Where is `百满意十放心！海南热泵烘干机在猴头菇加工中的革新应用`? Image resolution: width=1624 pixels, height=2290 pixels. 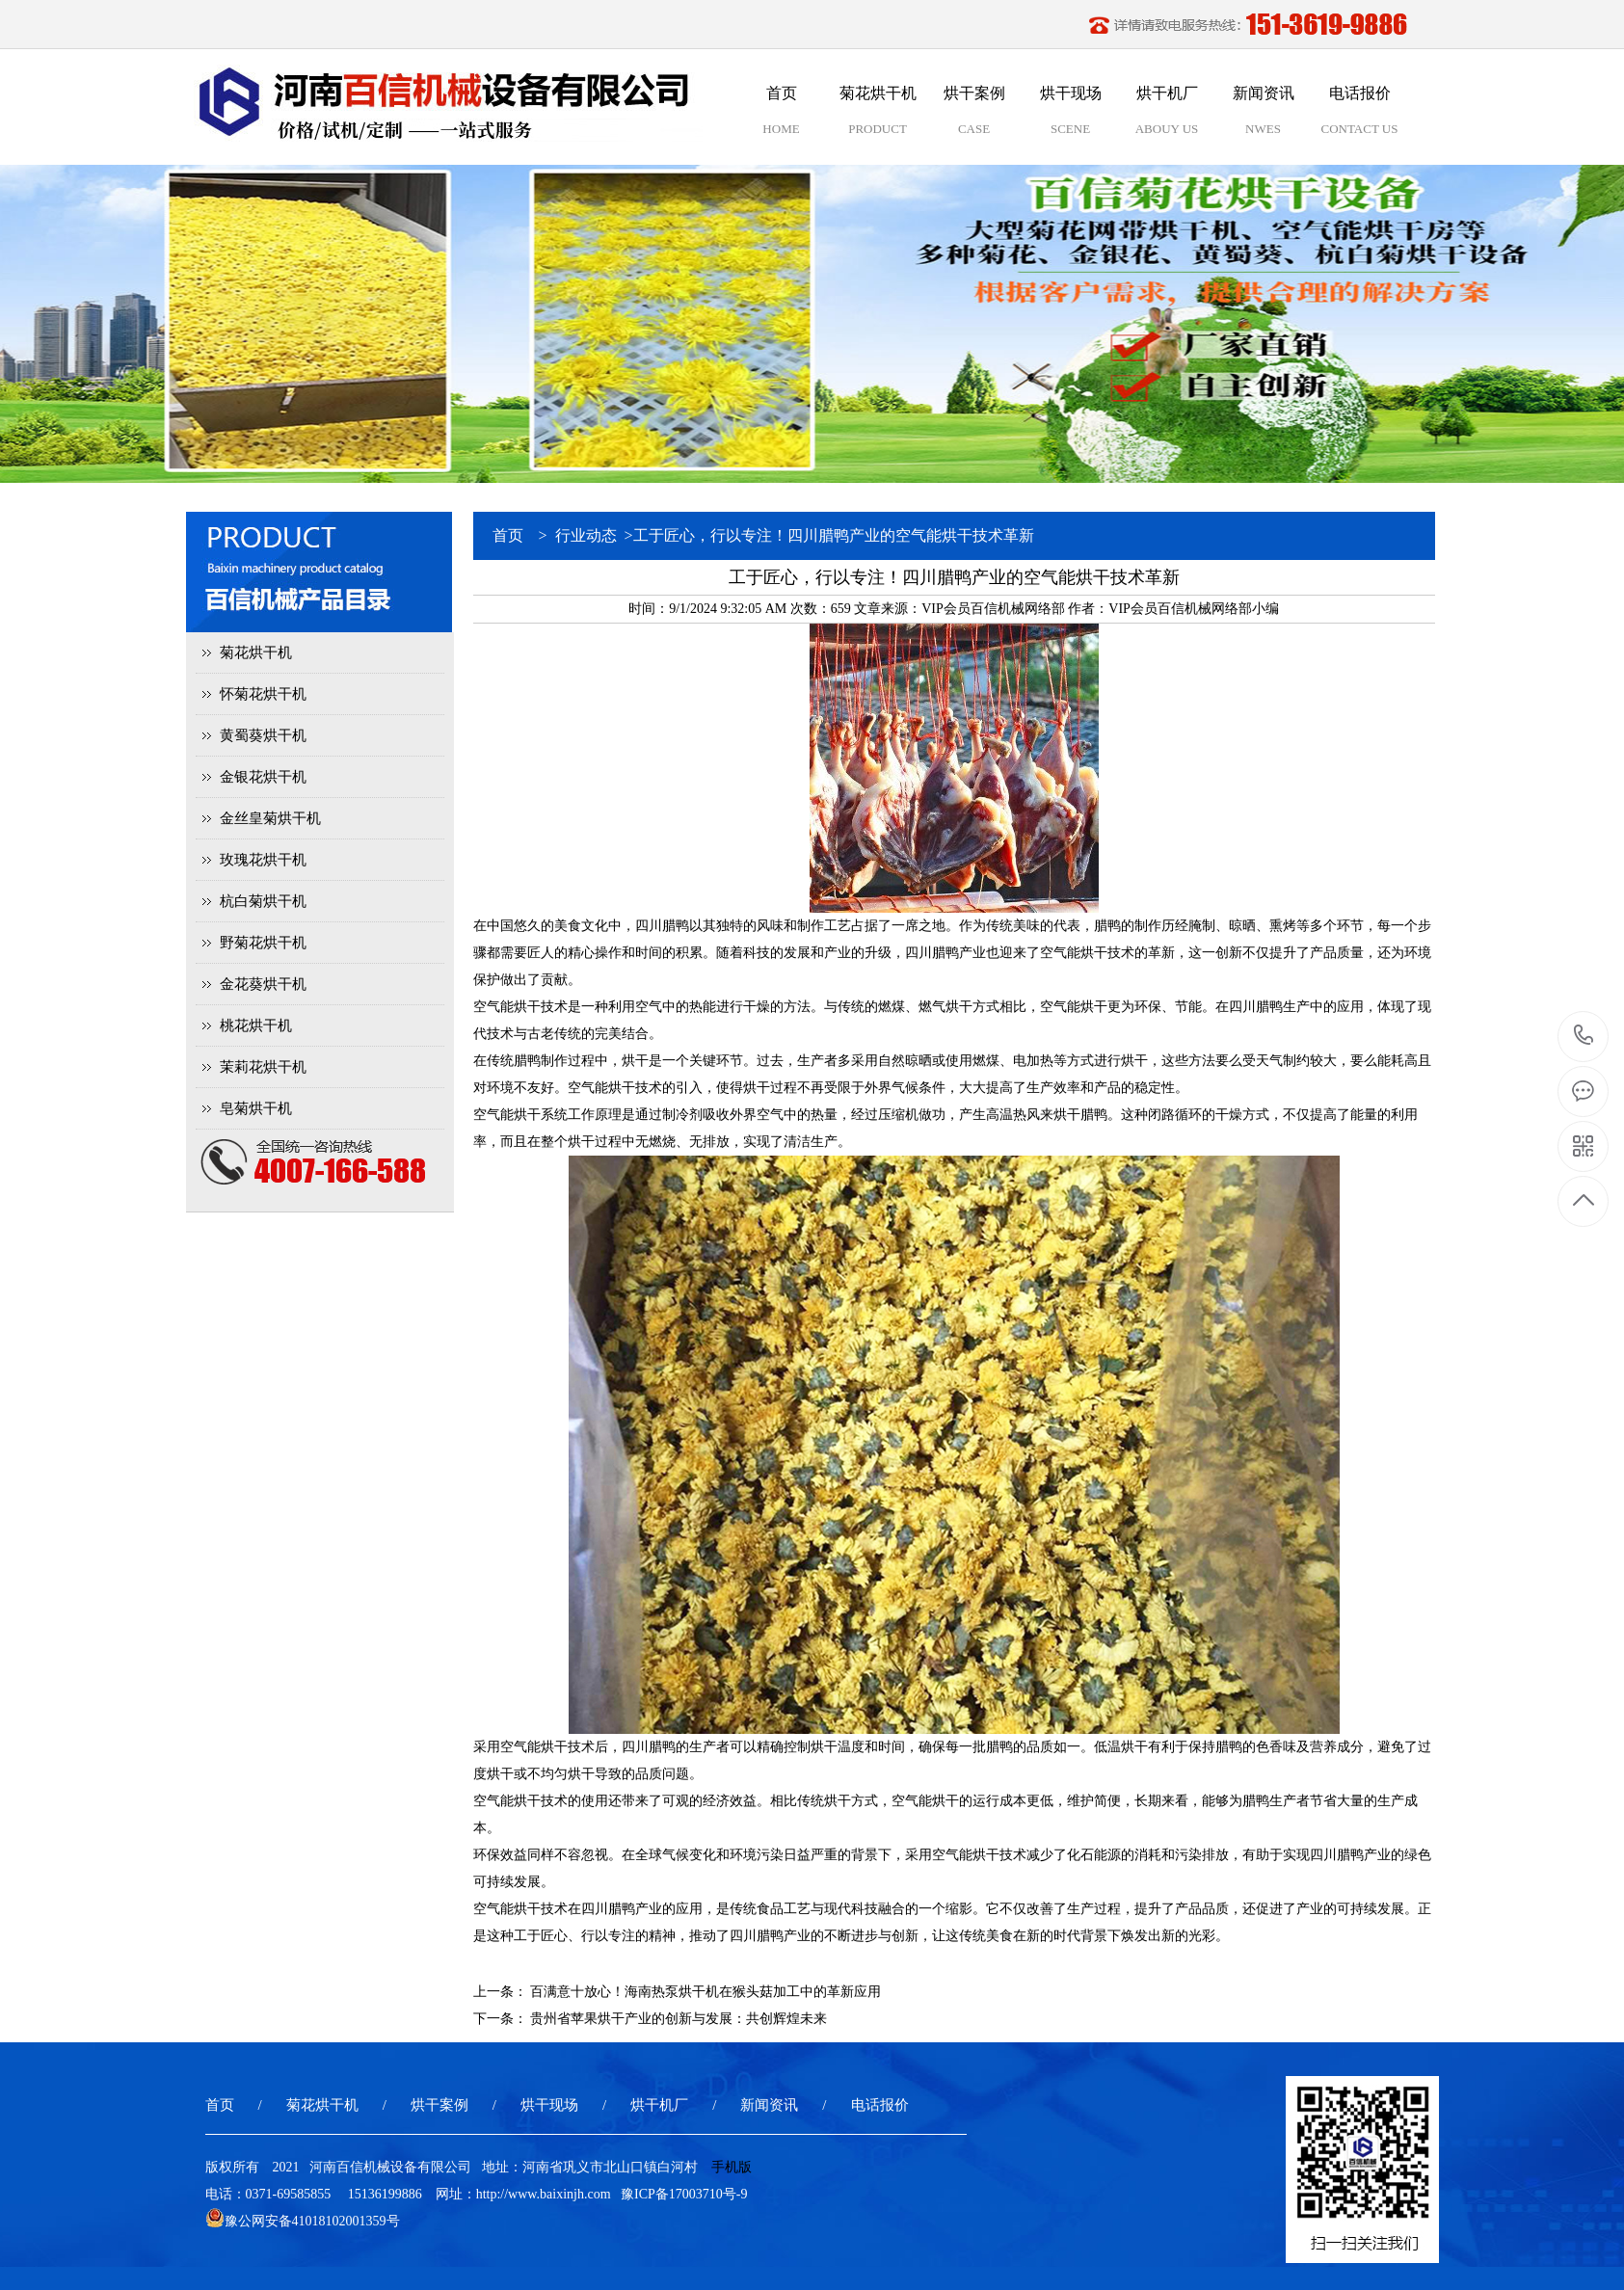 百满意十放心！海南热泵烘干机在猴头菇加工中的革新应用 is located at coordinates (705, 1991).